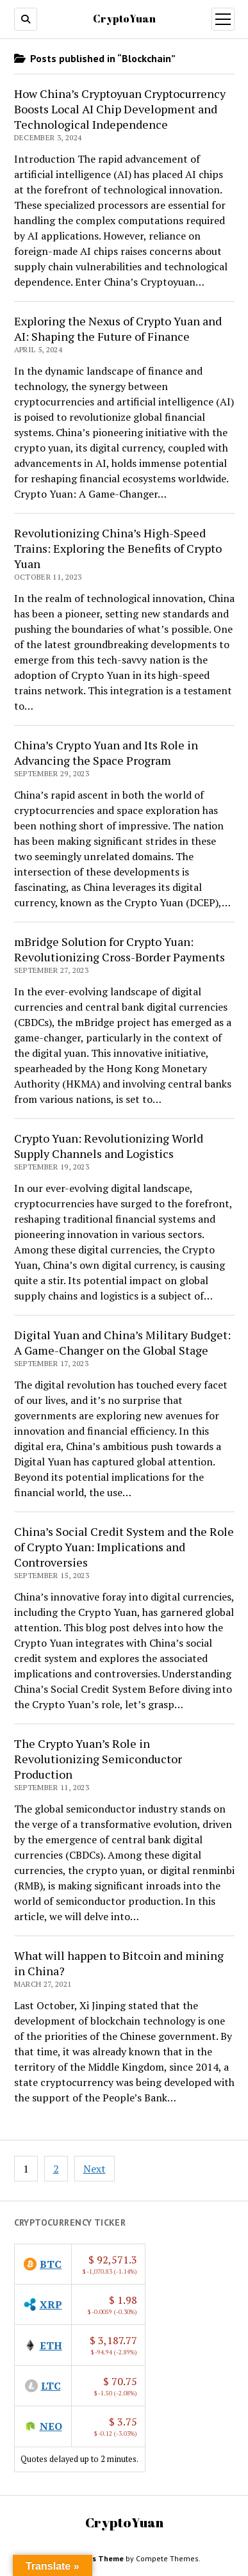 Image resolution: width=248 pixels, height=2576 pixels. I want to click on NEO, so click(51, 2426).